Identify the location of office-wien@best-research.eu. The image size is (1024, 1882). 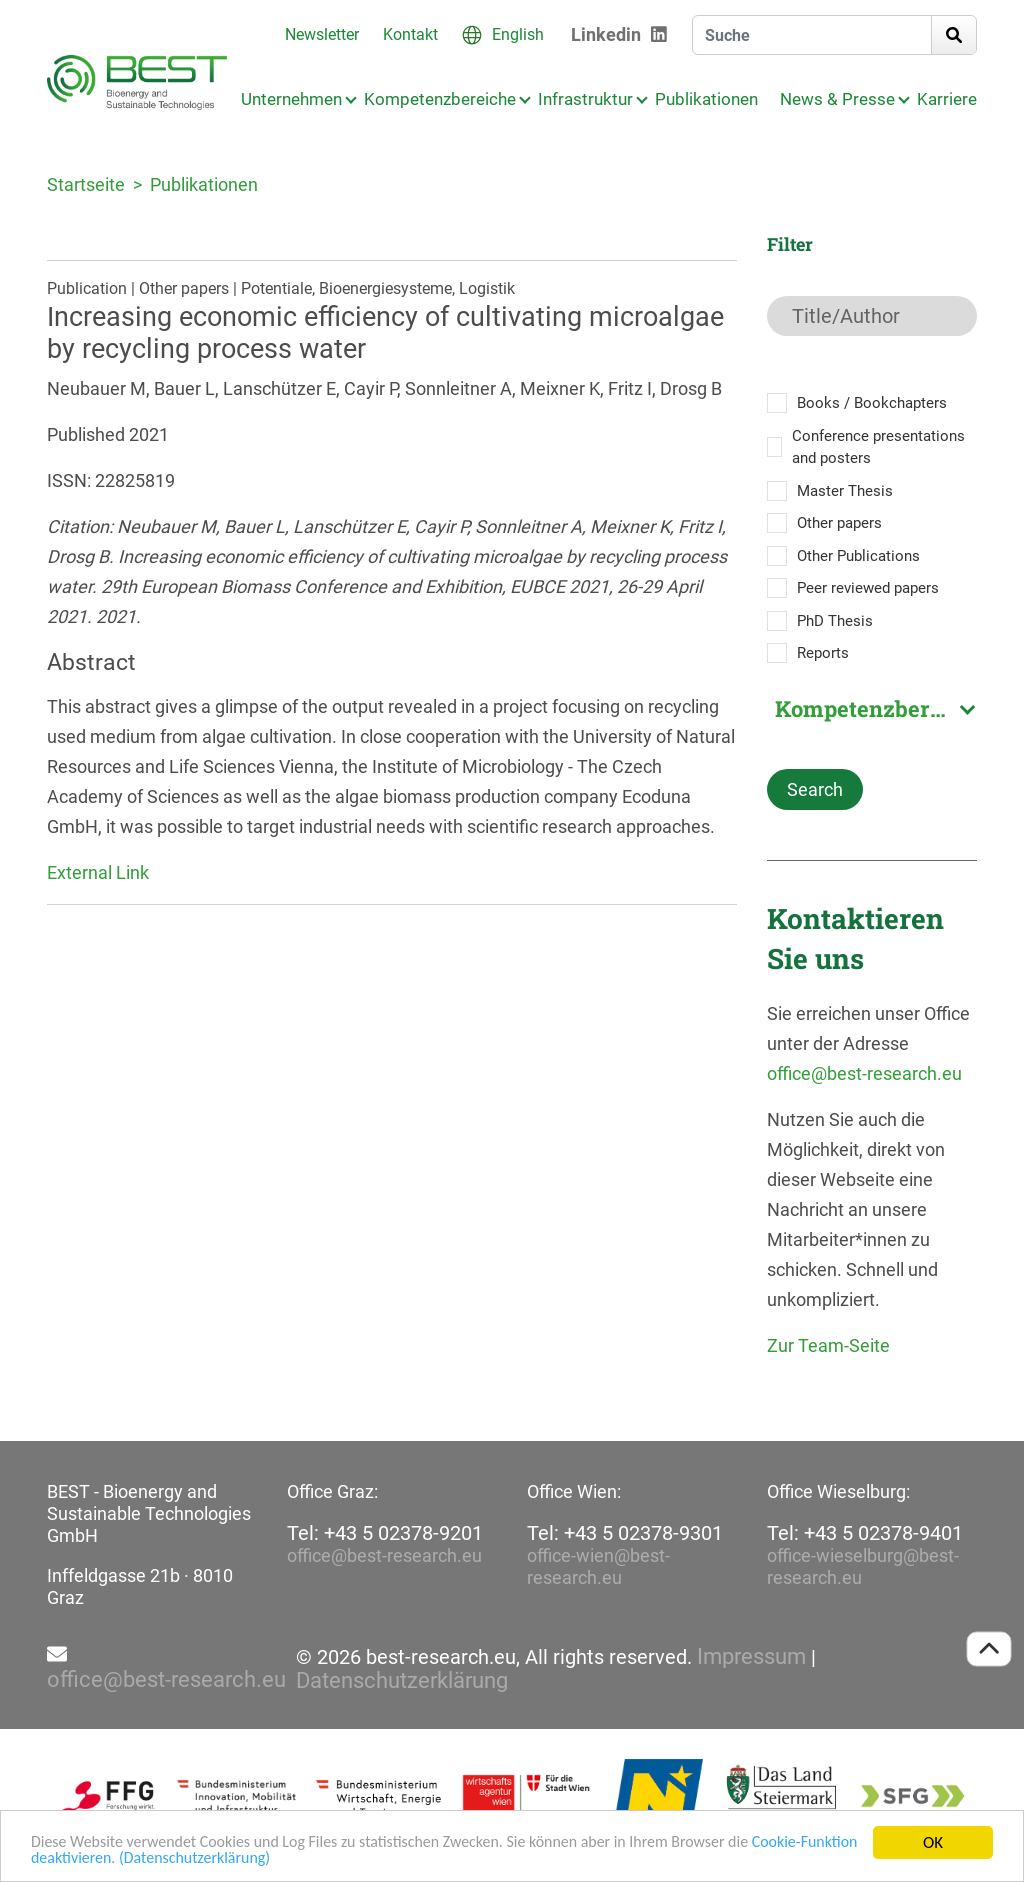
(598, 1566).